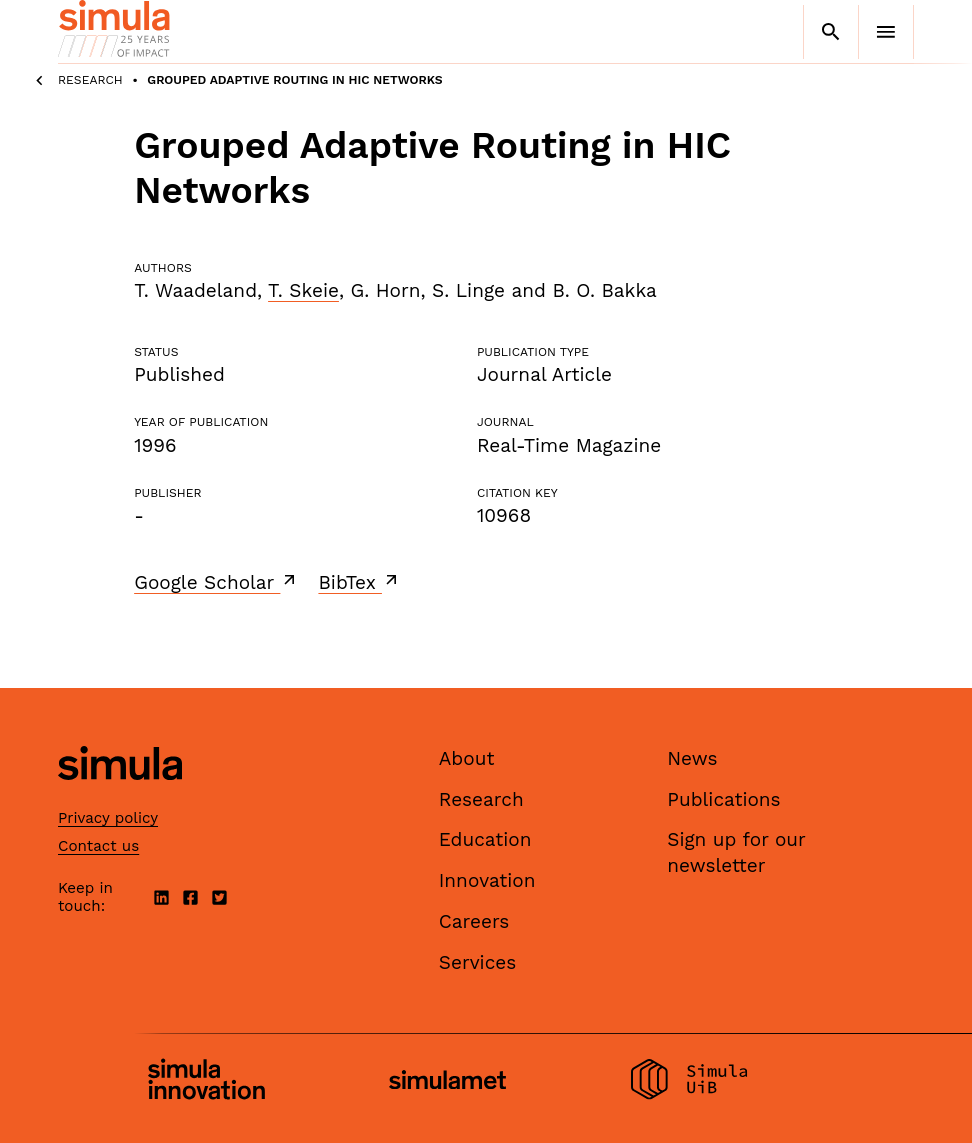 This screenshot has width=972, height=1143. I want to click on BibTex, so click(359, 582).